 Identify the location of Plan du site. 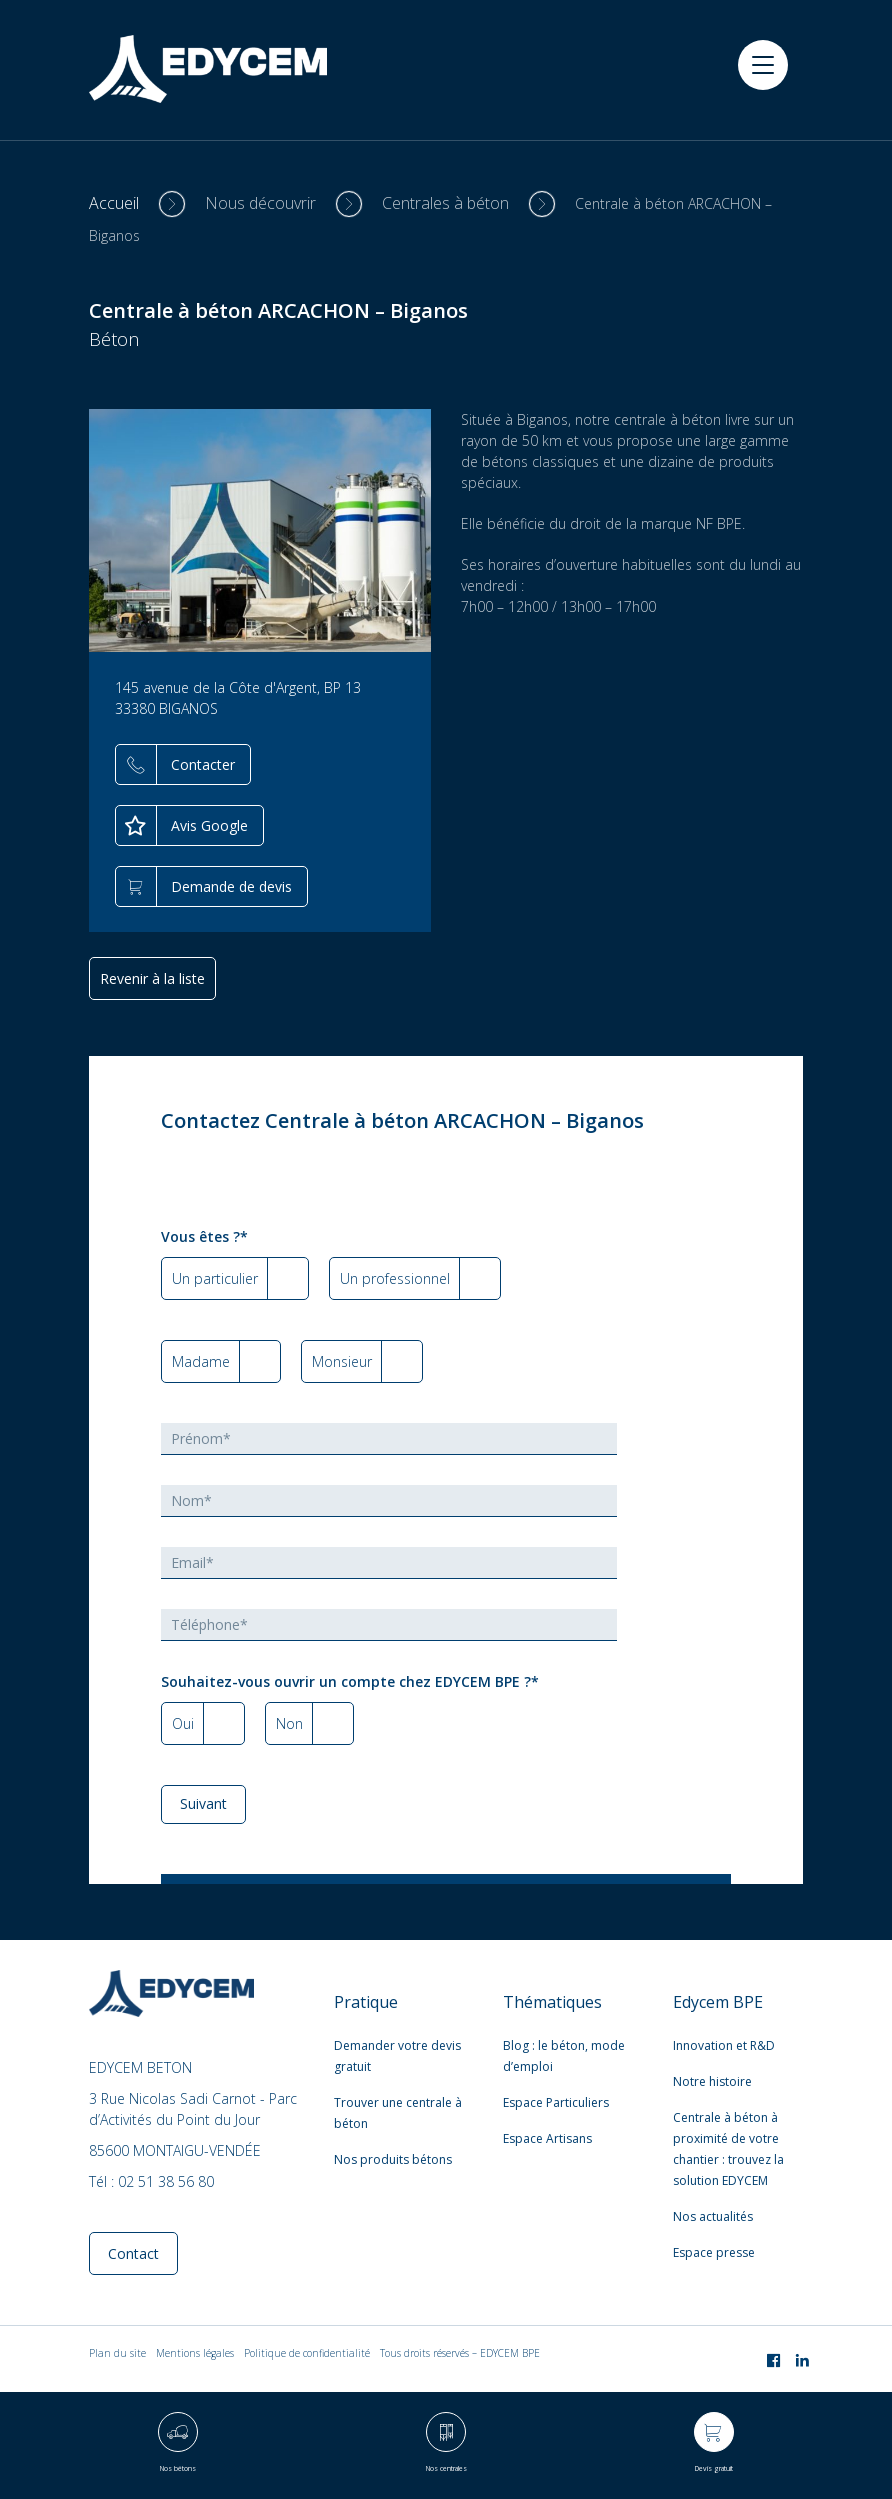
(117, 2353).